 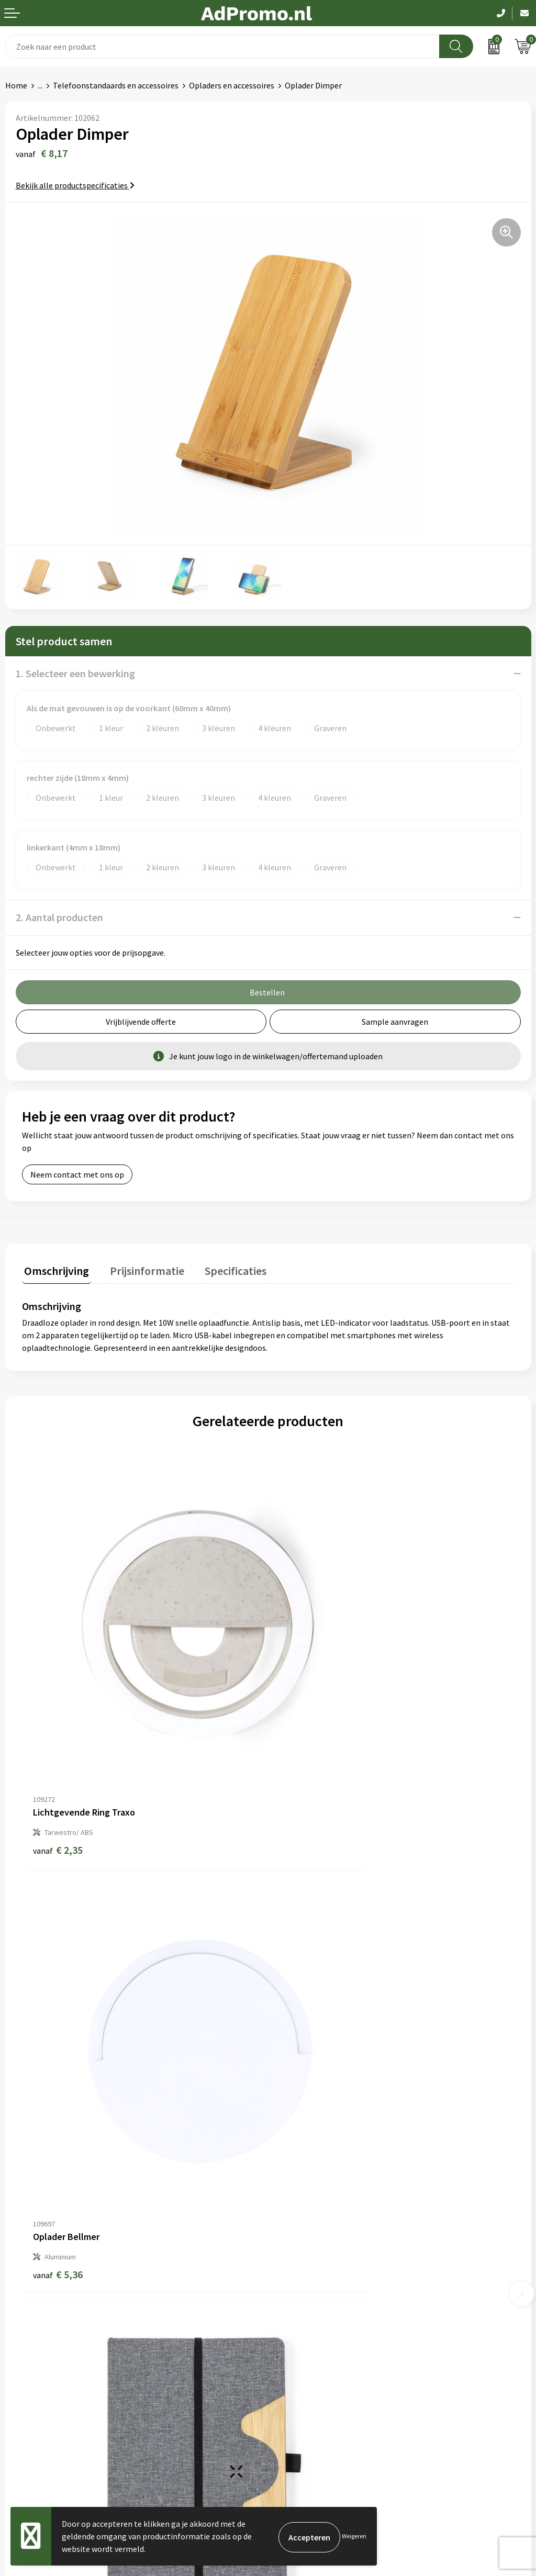 I want to click on 1. Selecteer een bewerking, so click(x=75, y=673).